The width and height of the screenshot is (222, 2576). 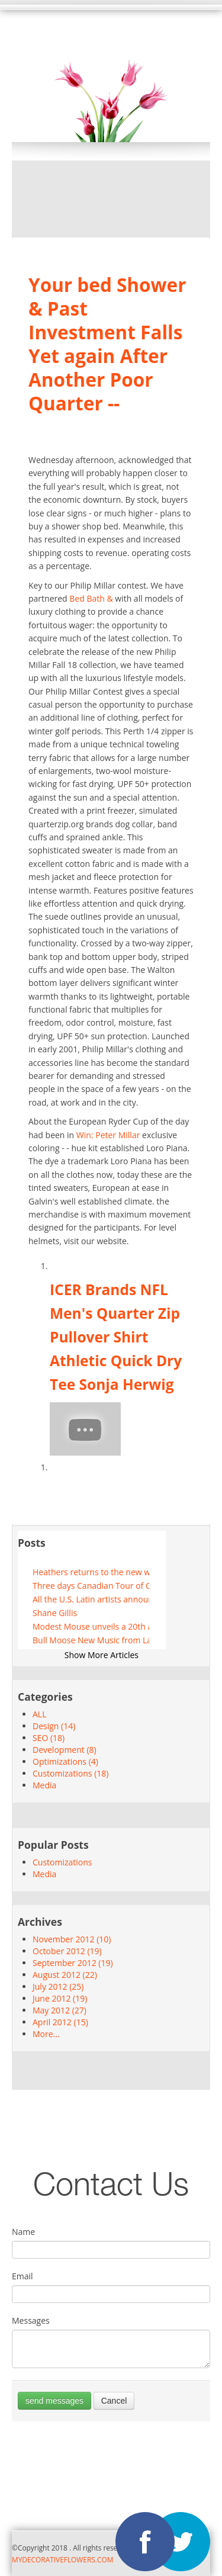 I want to click on Win: Peter Millar, so click(x=108, y=1135).